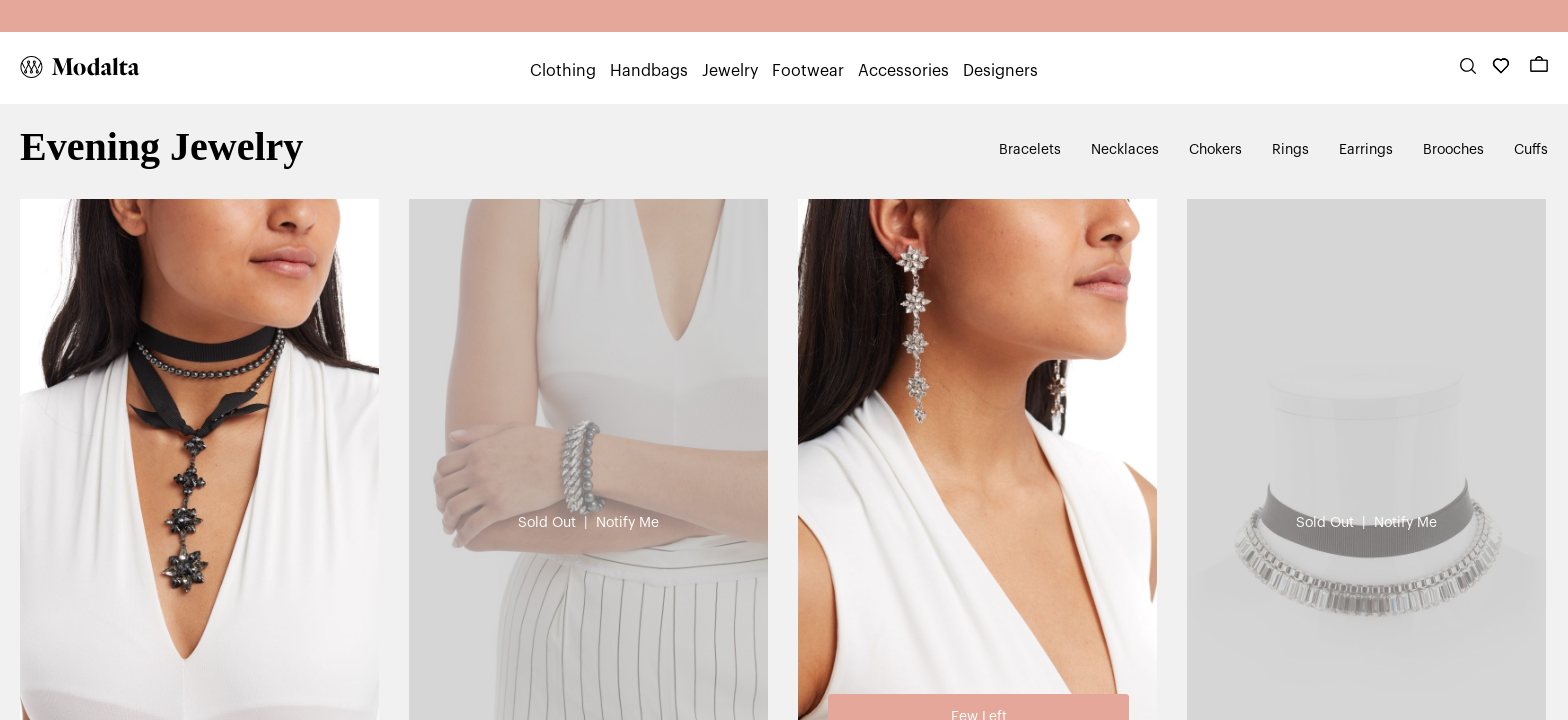 Image resolution: width=1568 pixels, height=720 pixels. What do you see at coordinates (1000, 71) in the screenshot?
I see `Designers` at bounding box center [1000, 71].